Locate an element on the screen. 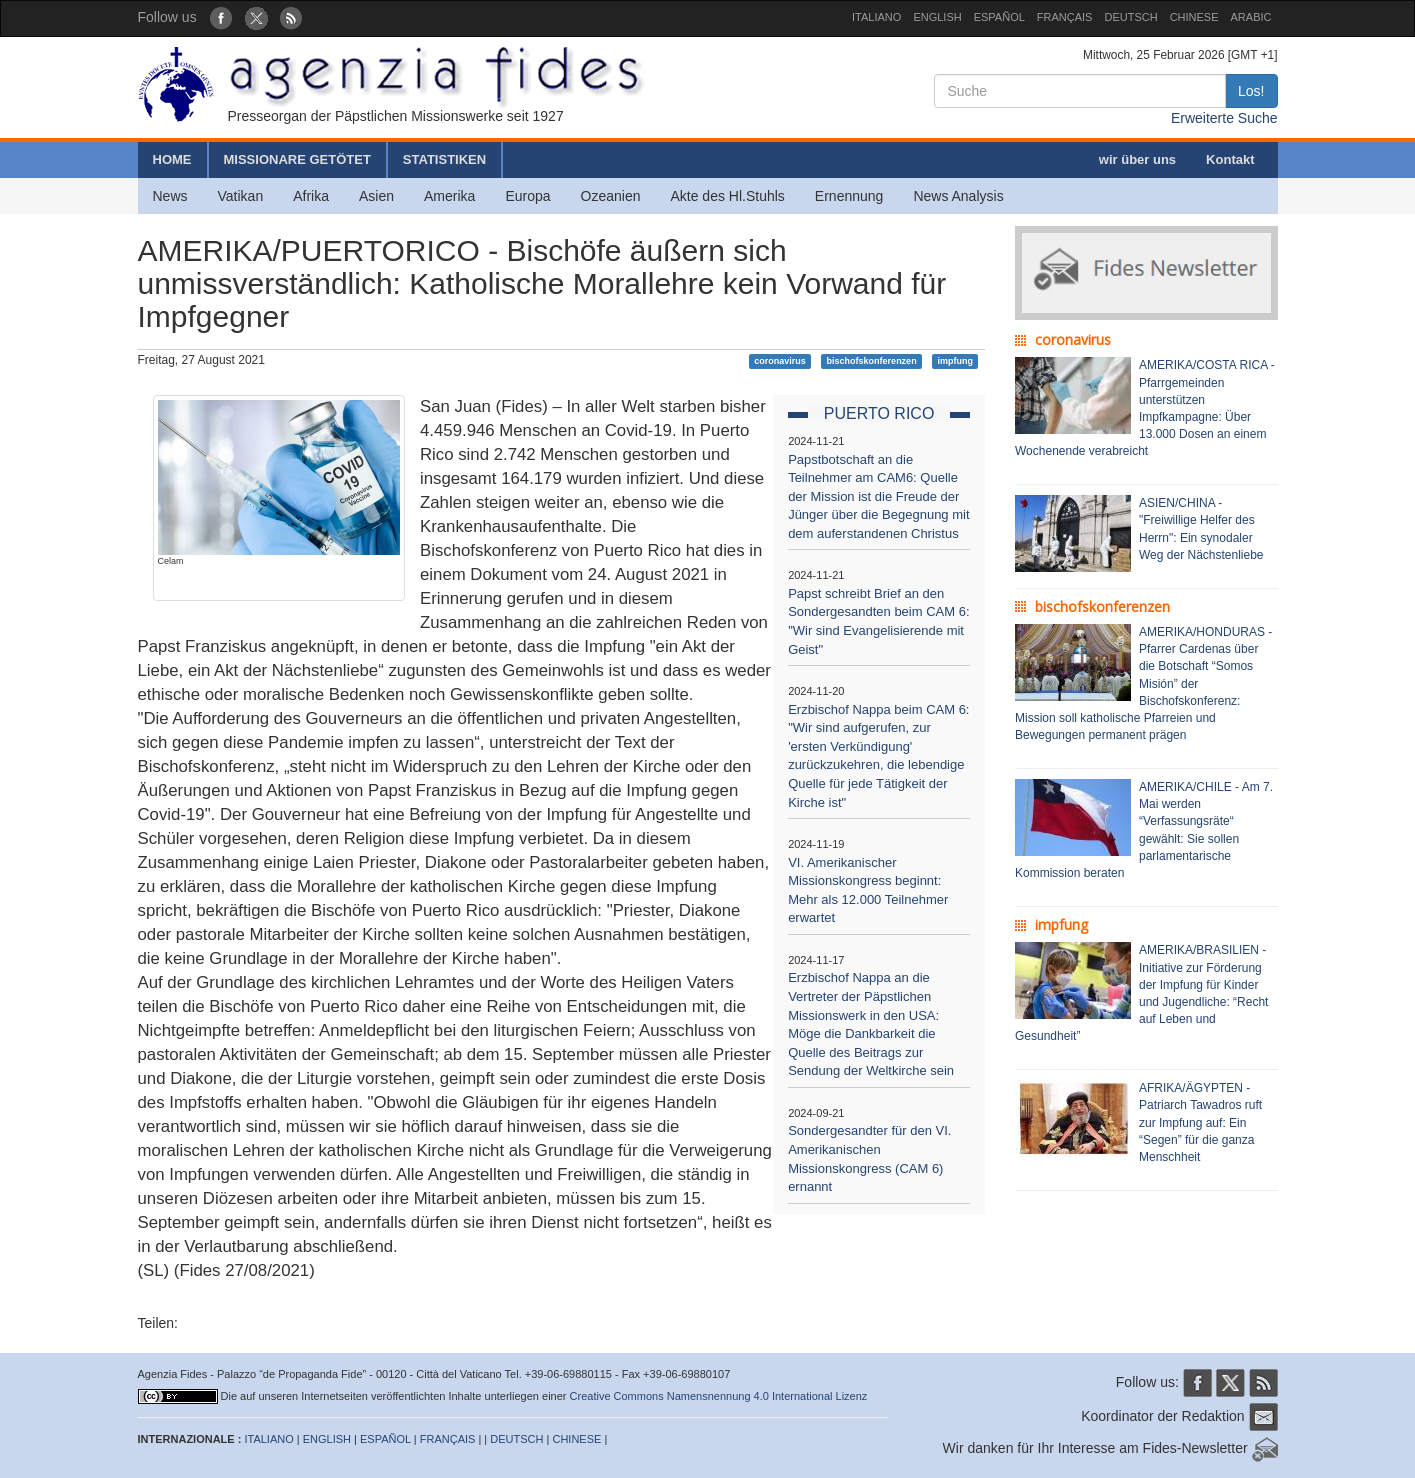  Amerika is located at coordinates (449, 196).